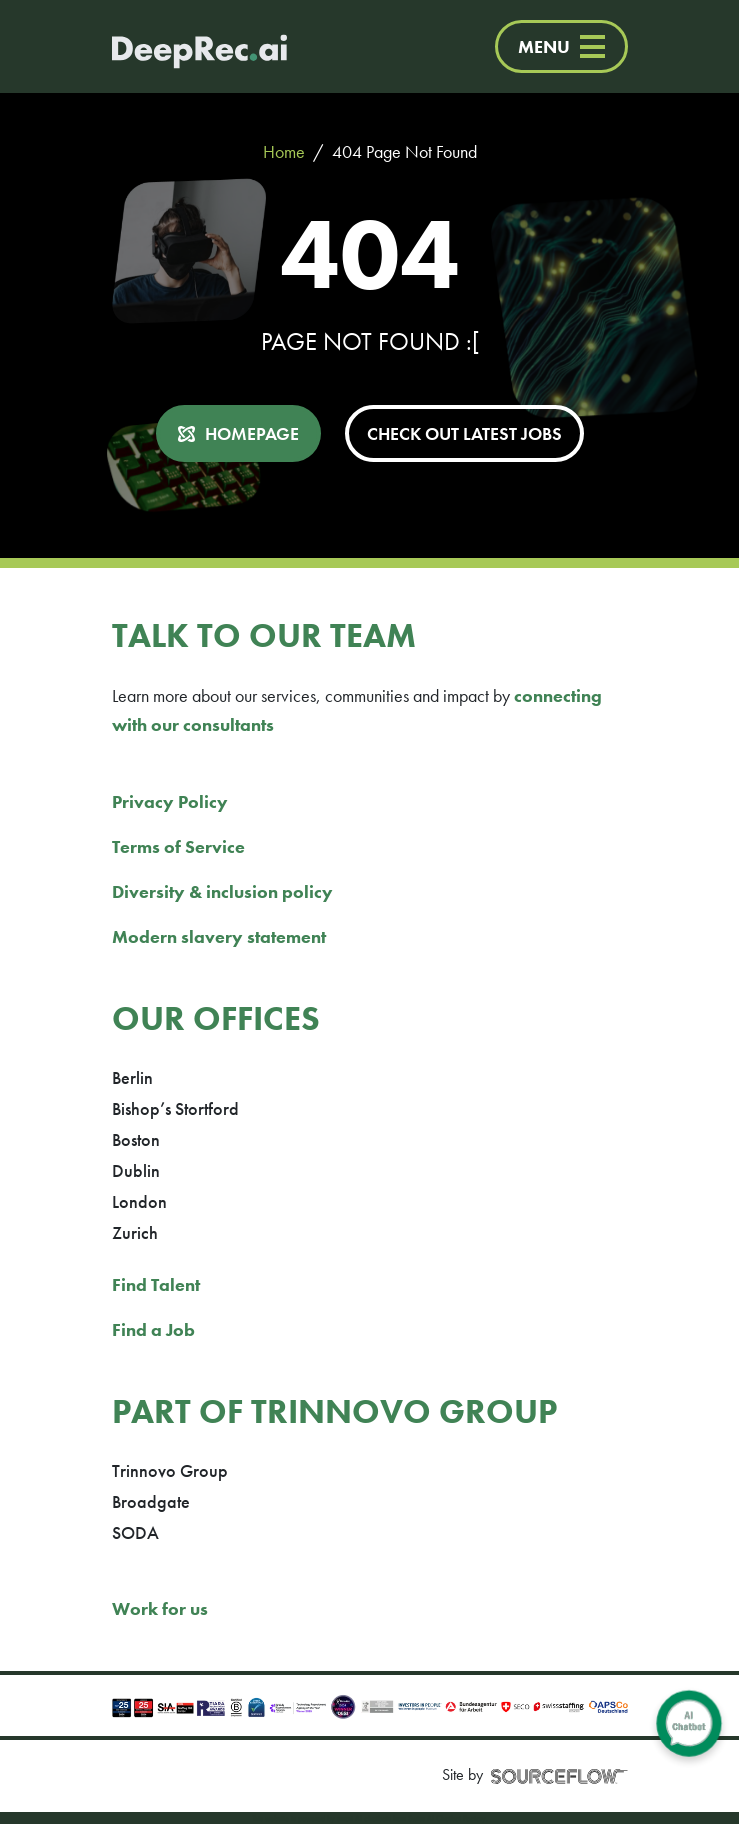 The width and height of the screenshot is (739, 1824). Describe the element at coordinates (132, 1077) in the screenshot. I see `Berlin` at that location.